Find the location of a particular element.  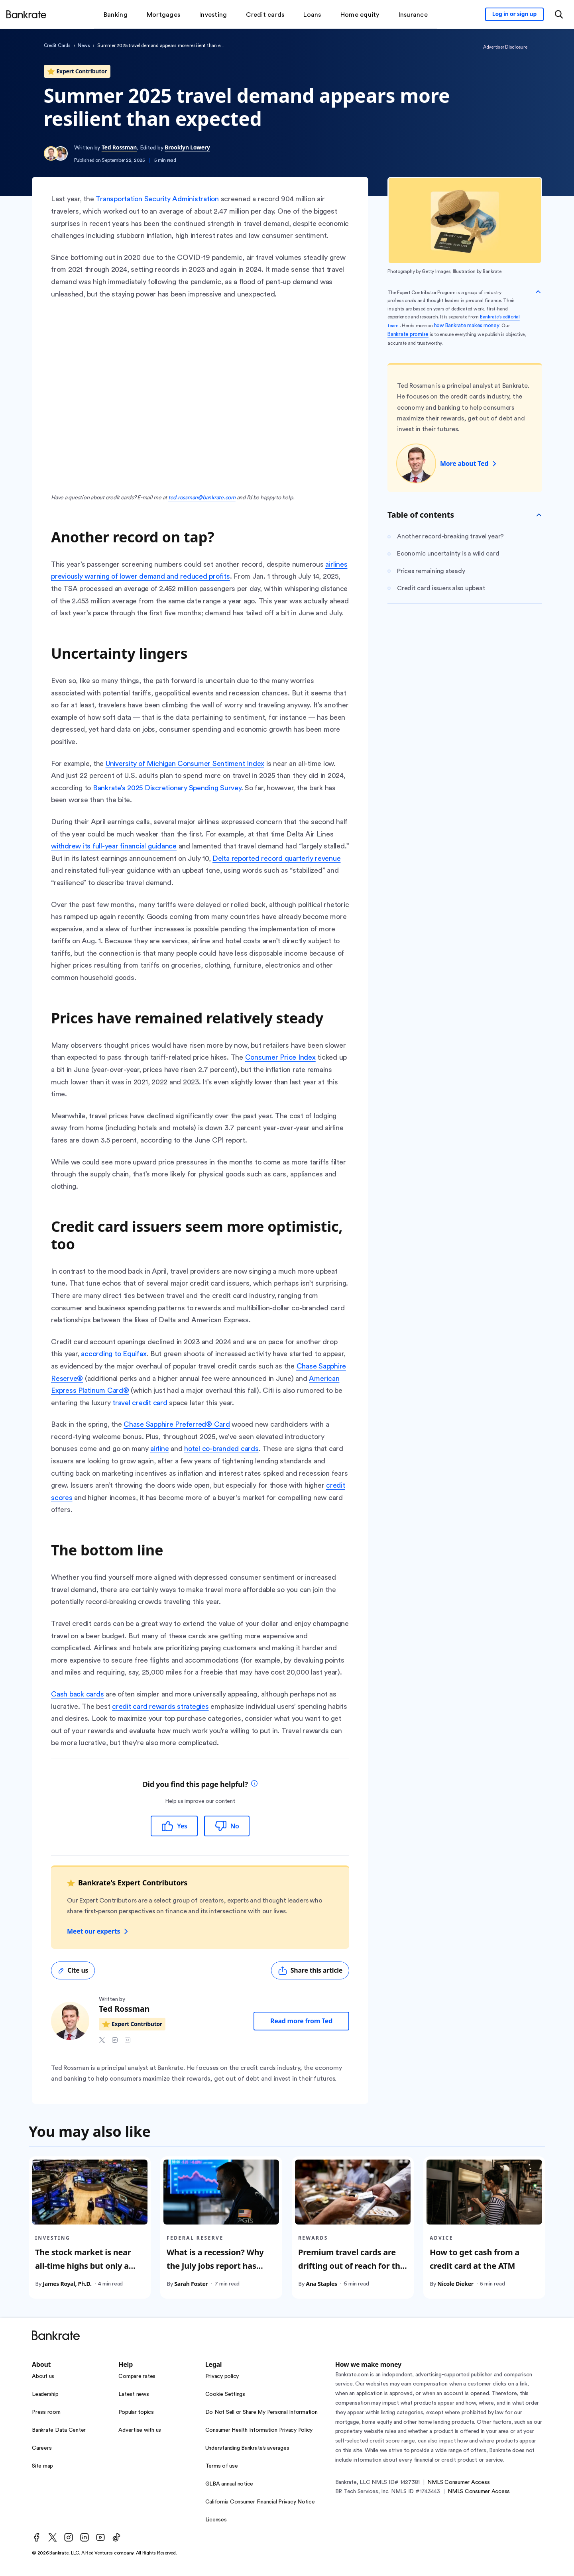

credit card rewards strategies is located at coordinates (160, 1706).